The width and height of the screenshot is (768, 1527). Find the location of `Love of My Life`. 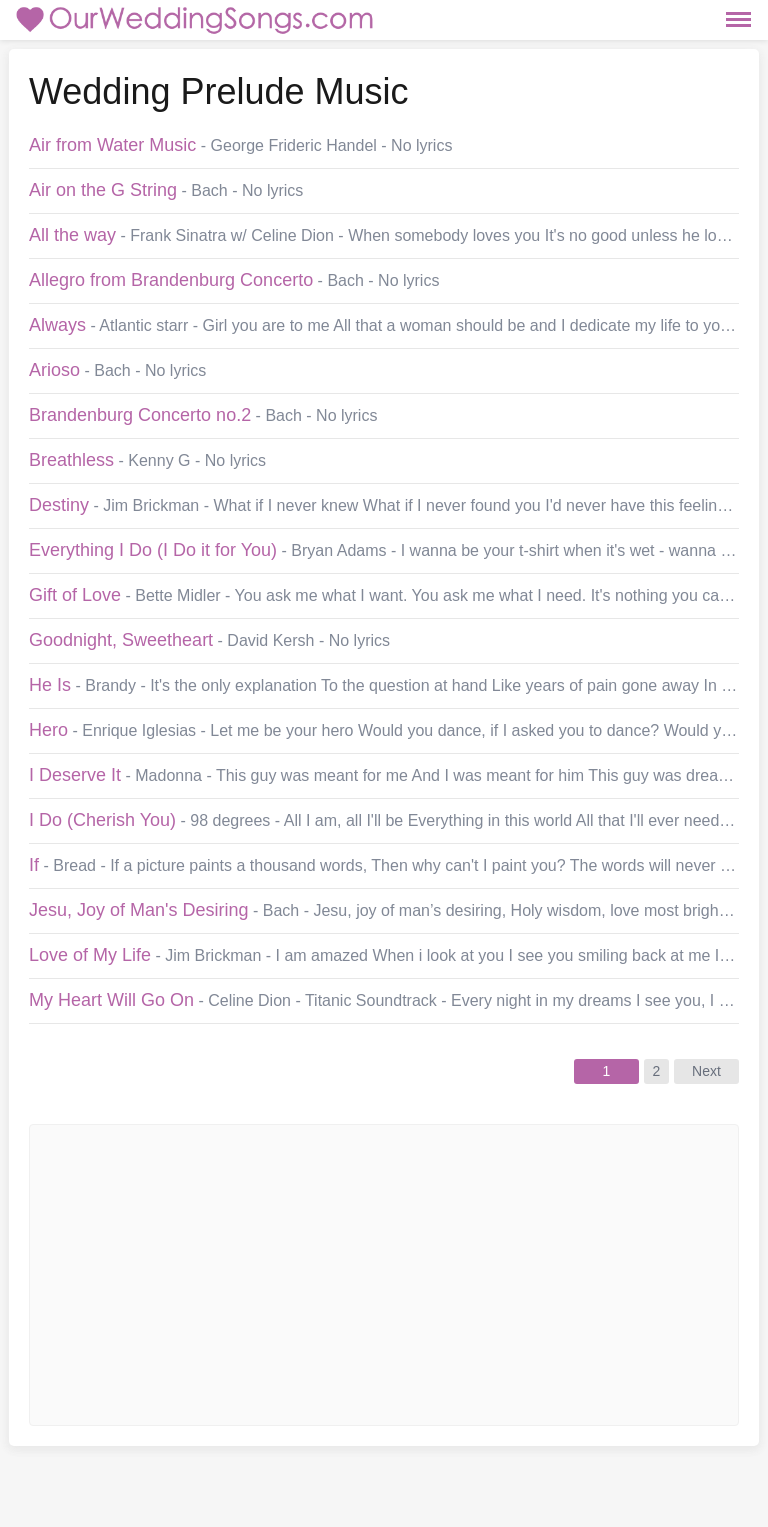

Love of My Life is located at coordinates (90, 955).